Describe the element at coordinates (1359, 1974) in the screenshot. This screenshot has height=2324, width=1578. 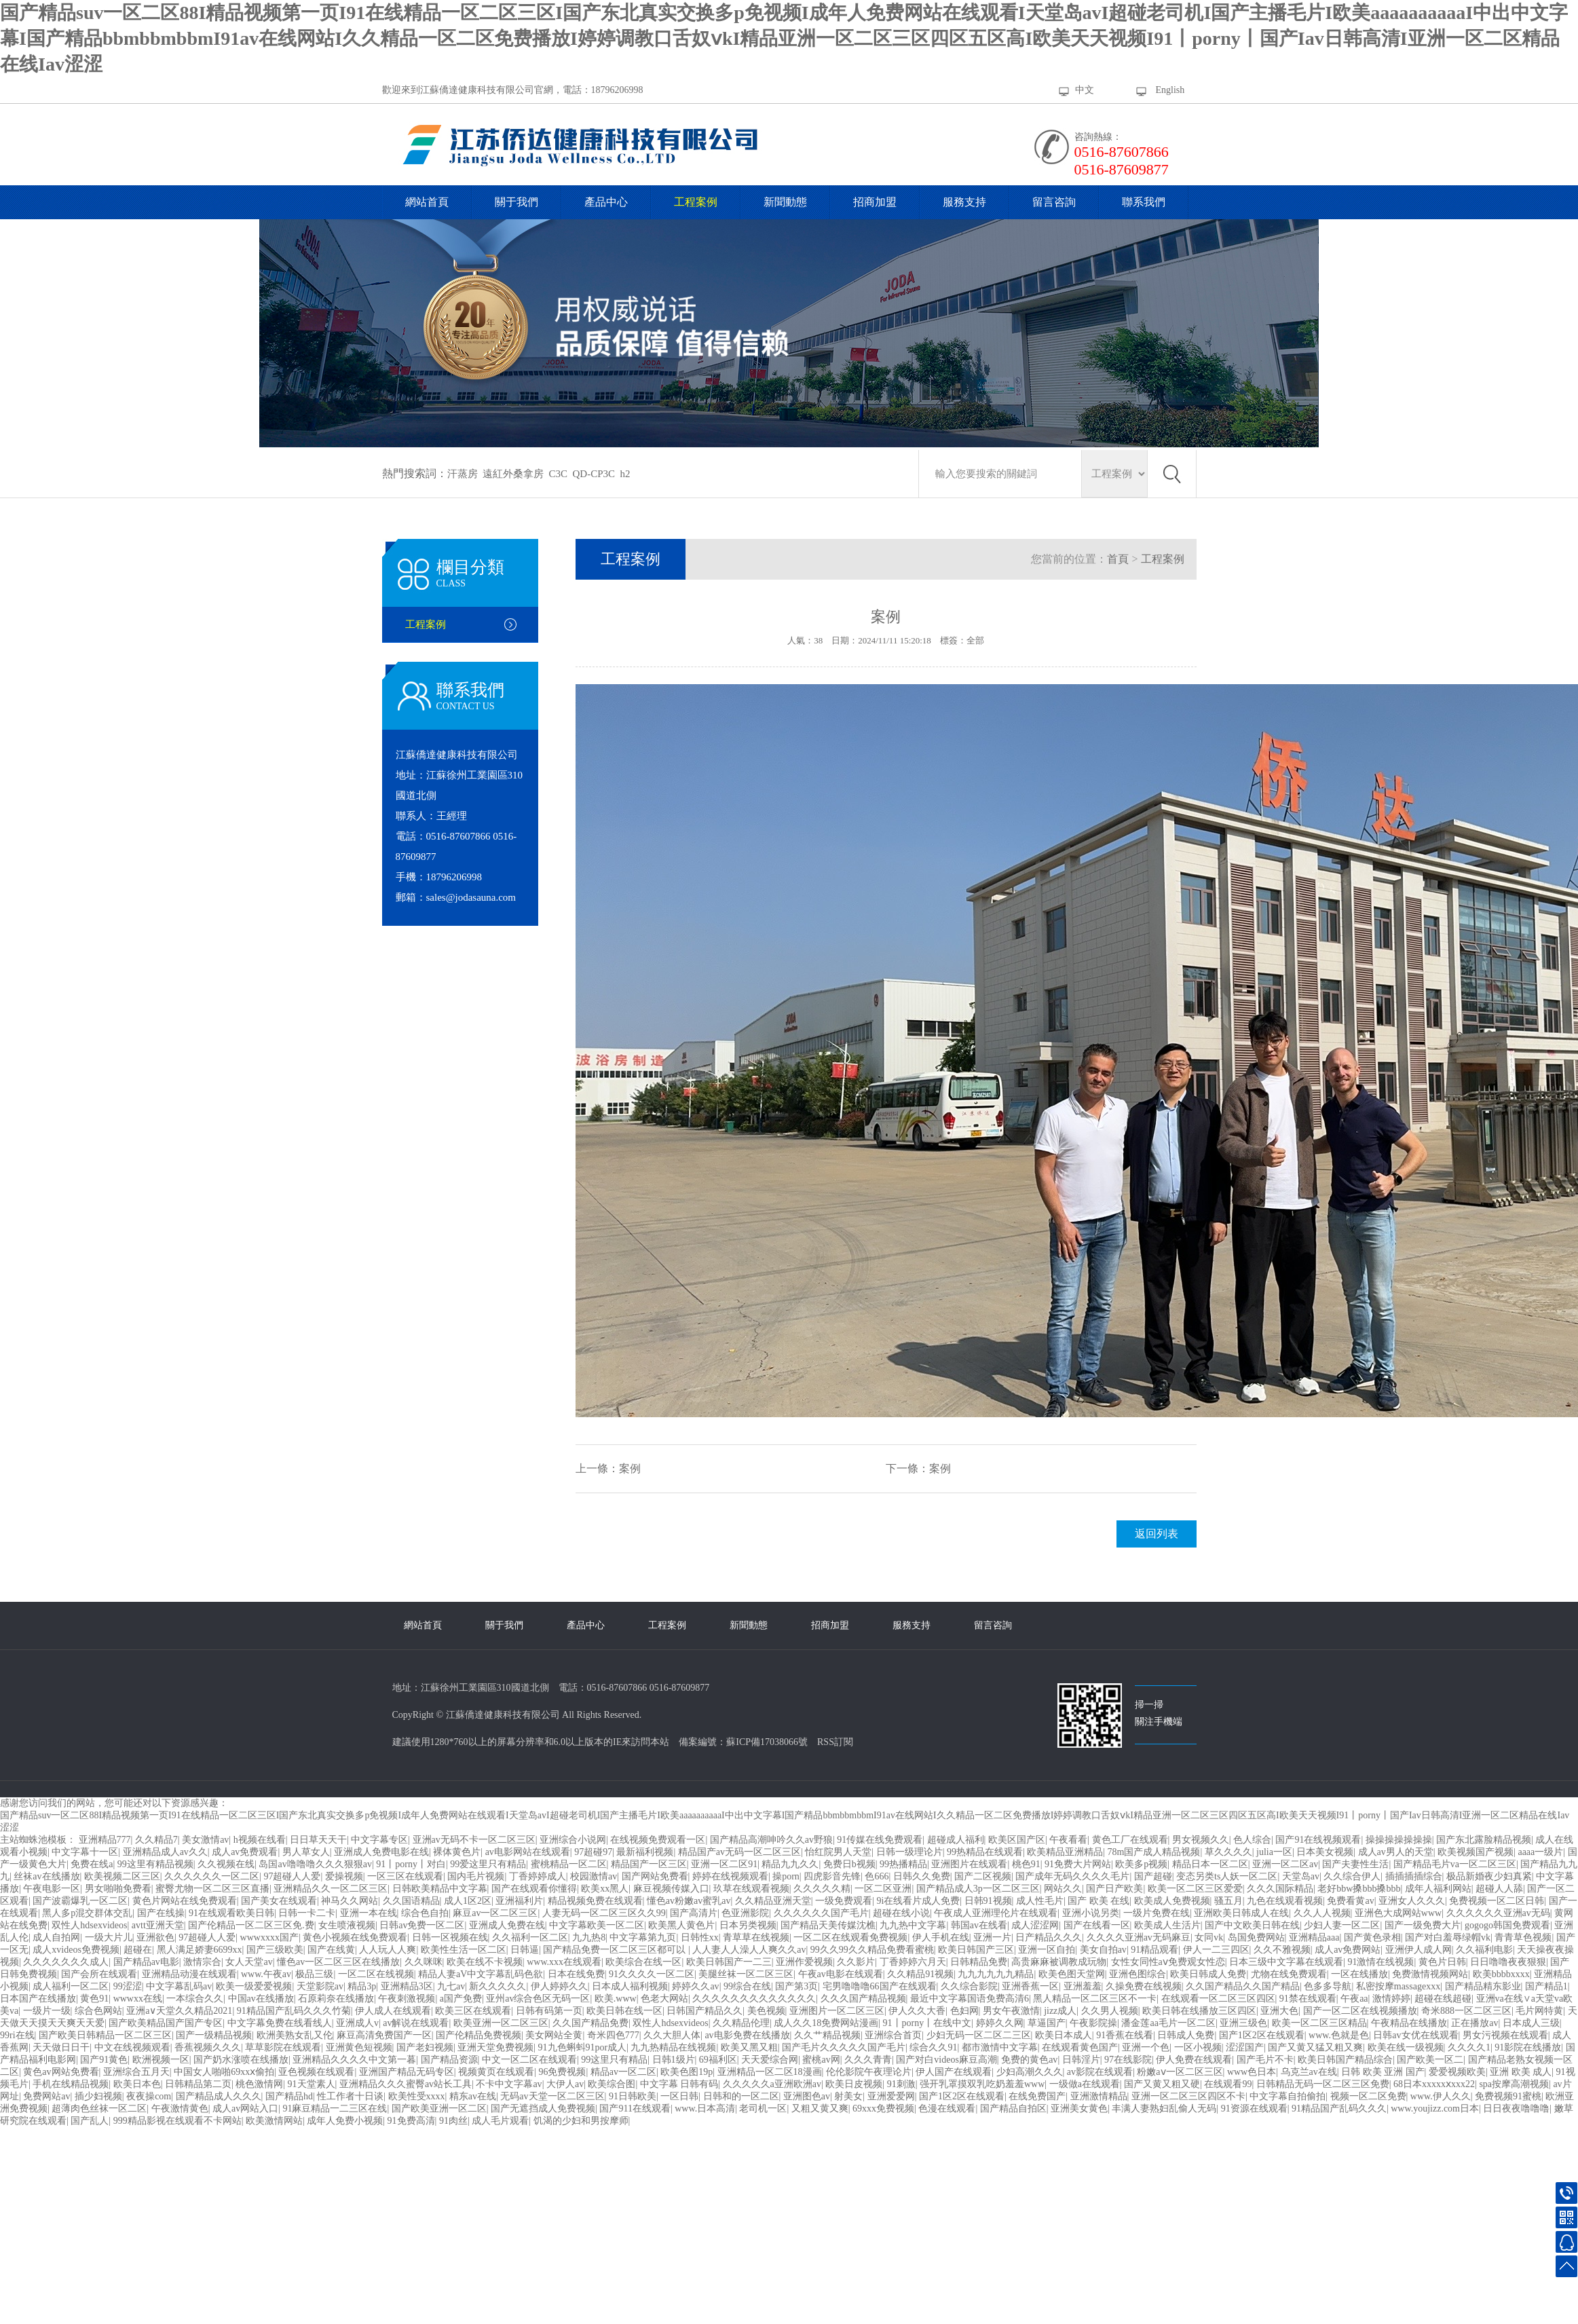
I see `一区在线播放` at that location.